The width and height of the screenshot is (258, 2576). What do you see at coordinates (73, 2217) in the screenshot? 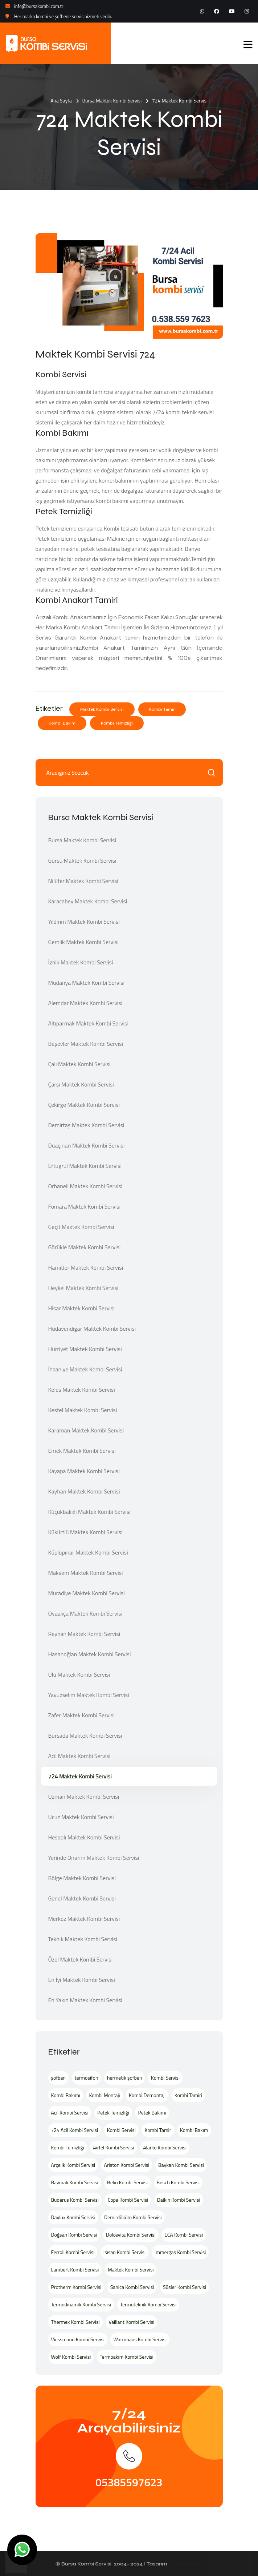
I see `Daylux Kombi Servisi` at bounding box center [73, 2217].